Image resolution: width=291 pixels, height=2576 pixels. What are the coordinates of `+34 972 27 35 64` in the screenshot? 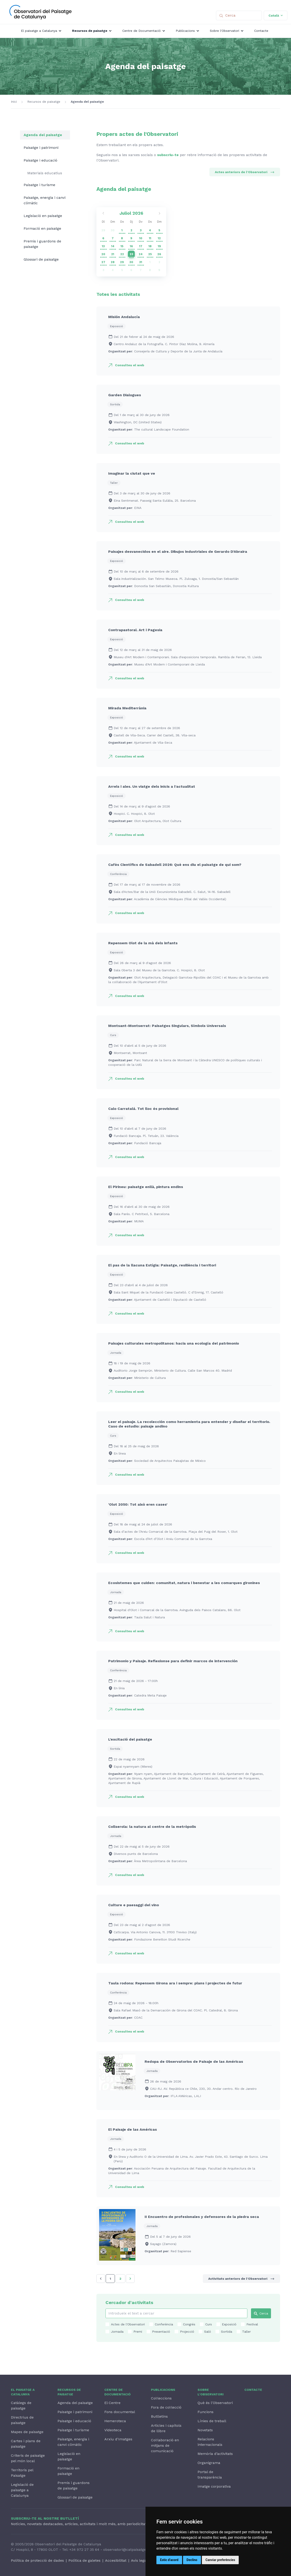 It's located at (84, 2549).